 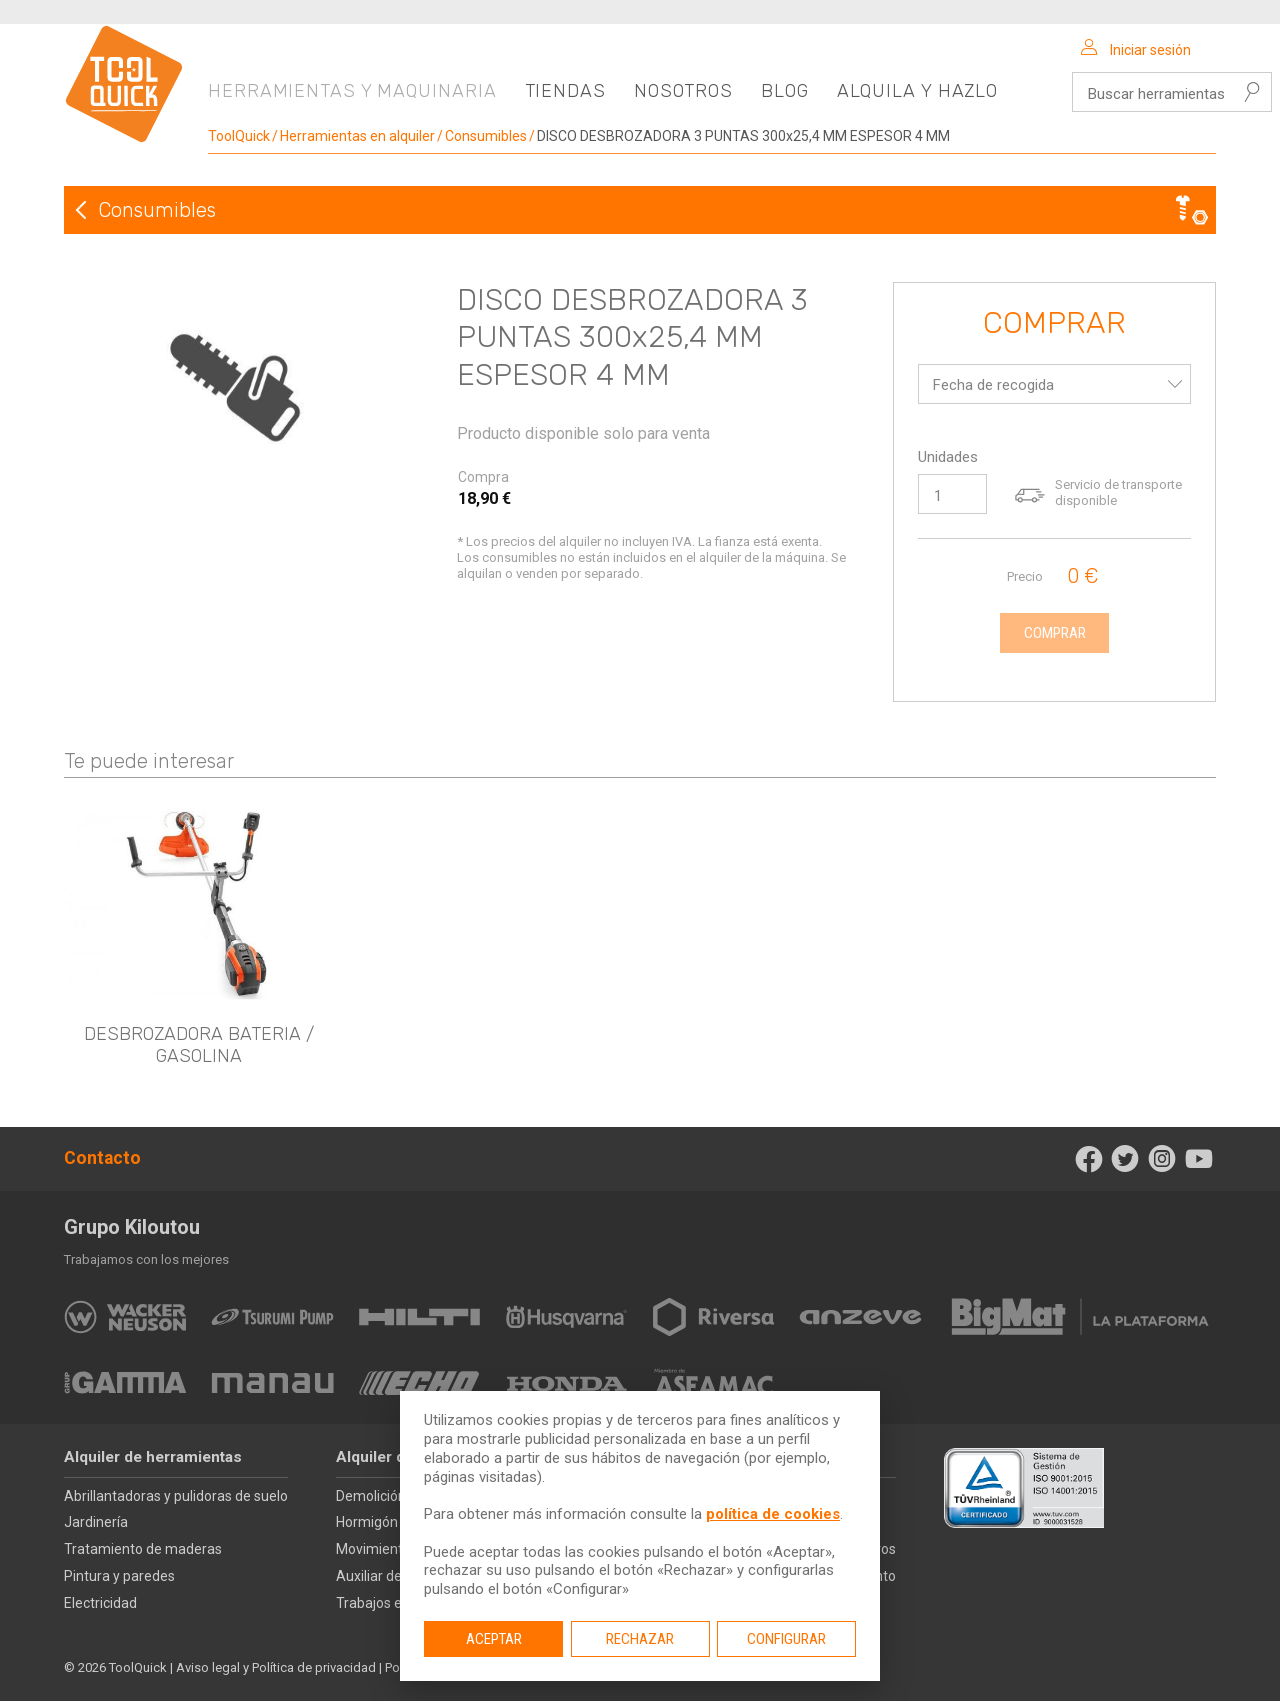 I want to click on Pintura y paredes, so click(x=119, y=1576).